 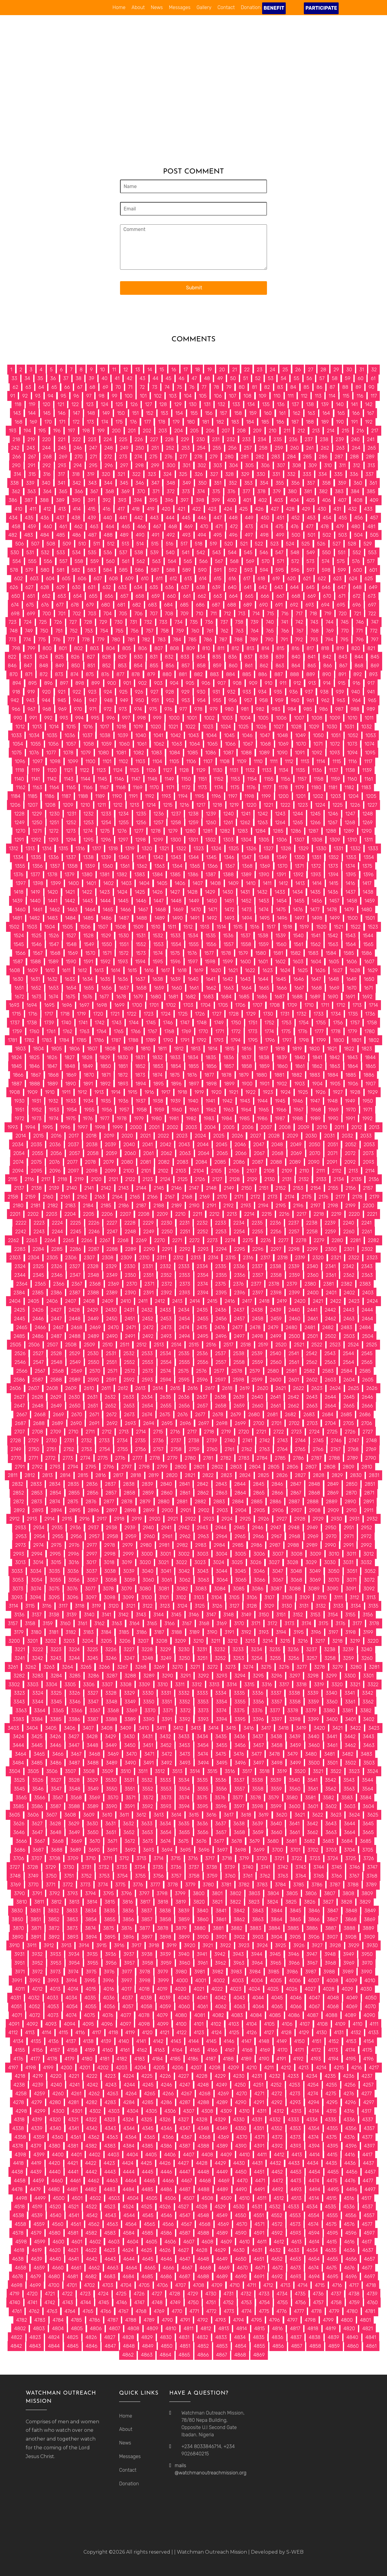 I want to click on 3289, so click(x=148, y=1676).